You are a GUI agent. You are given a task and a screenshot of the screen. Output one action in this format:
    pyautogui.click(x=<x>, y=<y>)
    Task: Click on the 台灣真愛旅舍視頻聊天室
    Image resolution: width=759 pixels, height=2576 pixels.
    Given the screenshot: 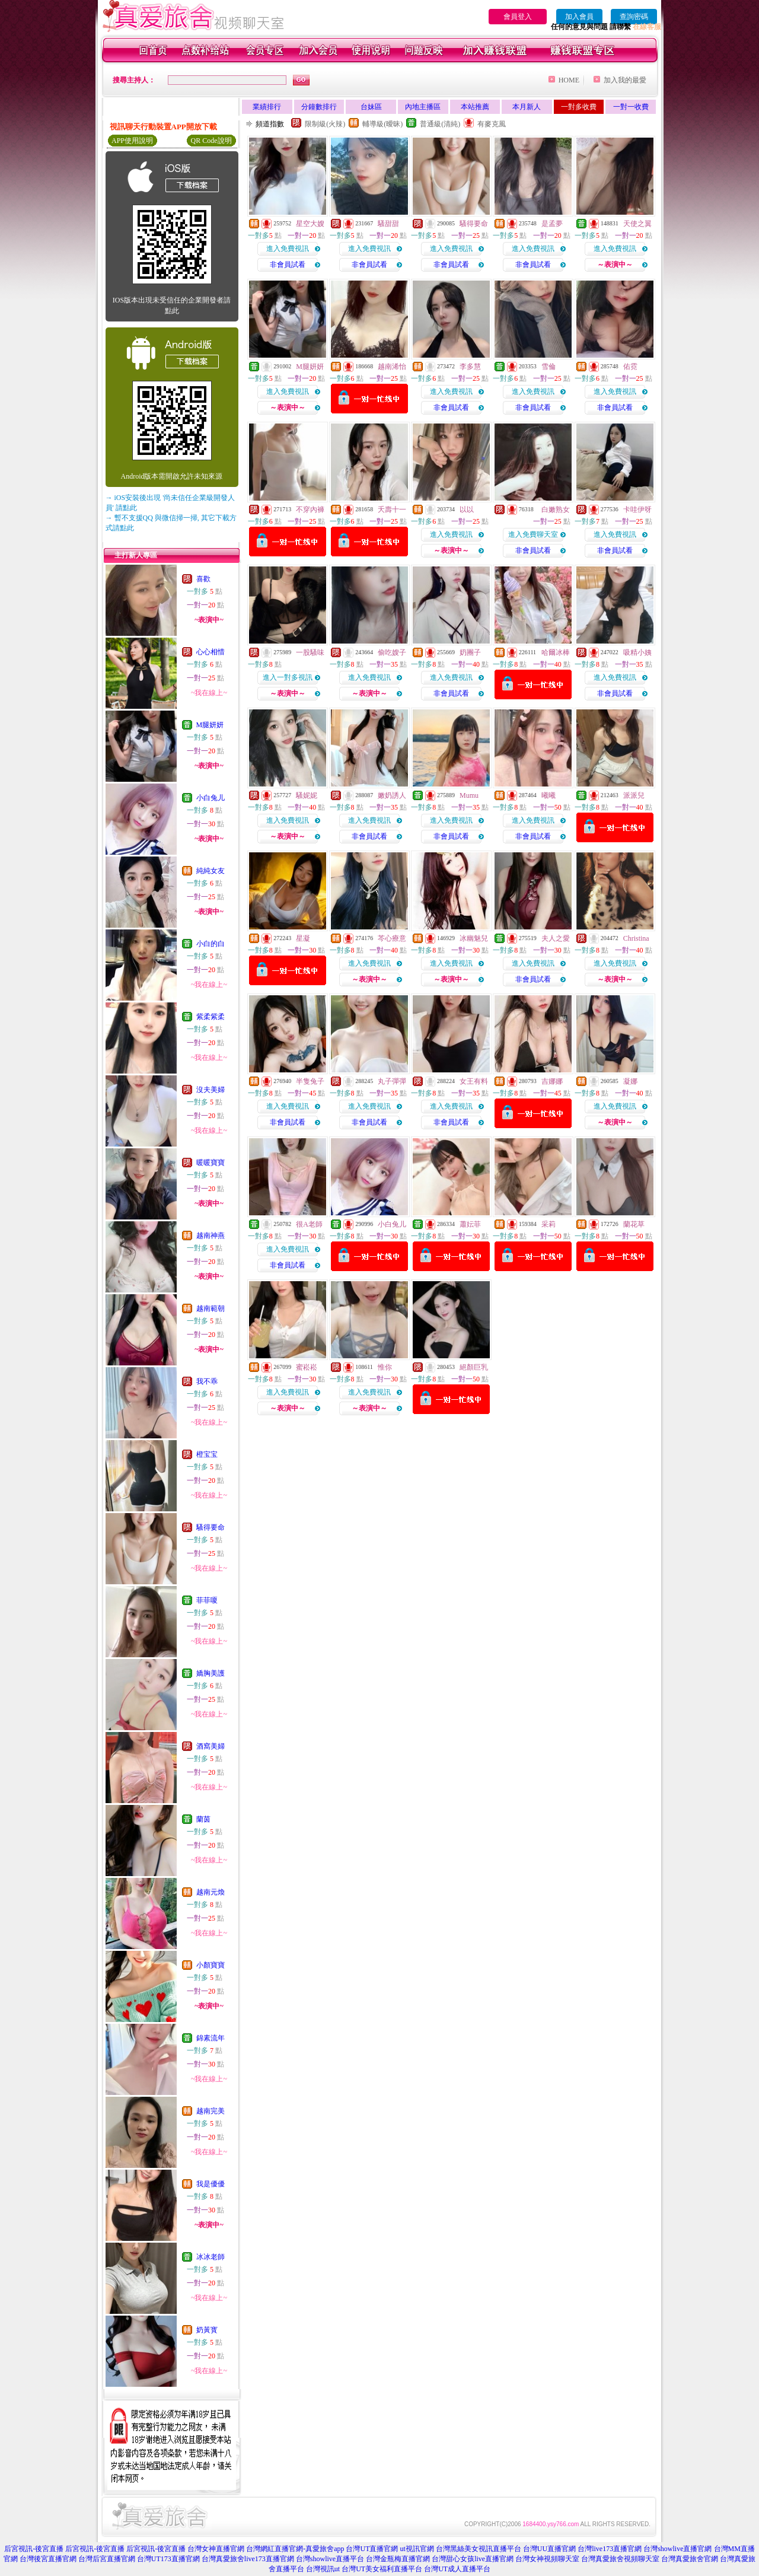 What is the action you would take?
    pyautogui.click(x=620, y=2559)
    